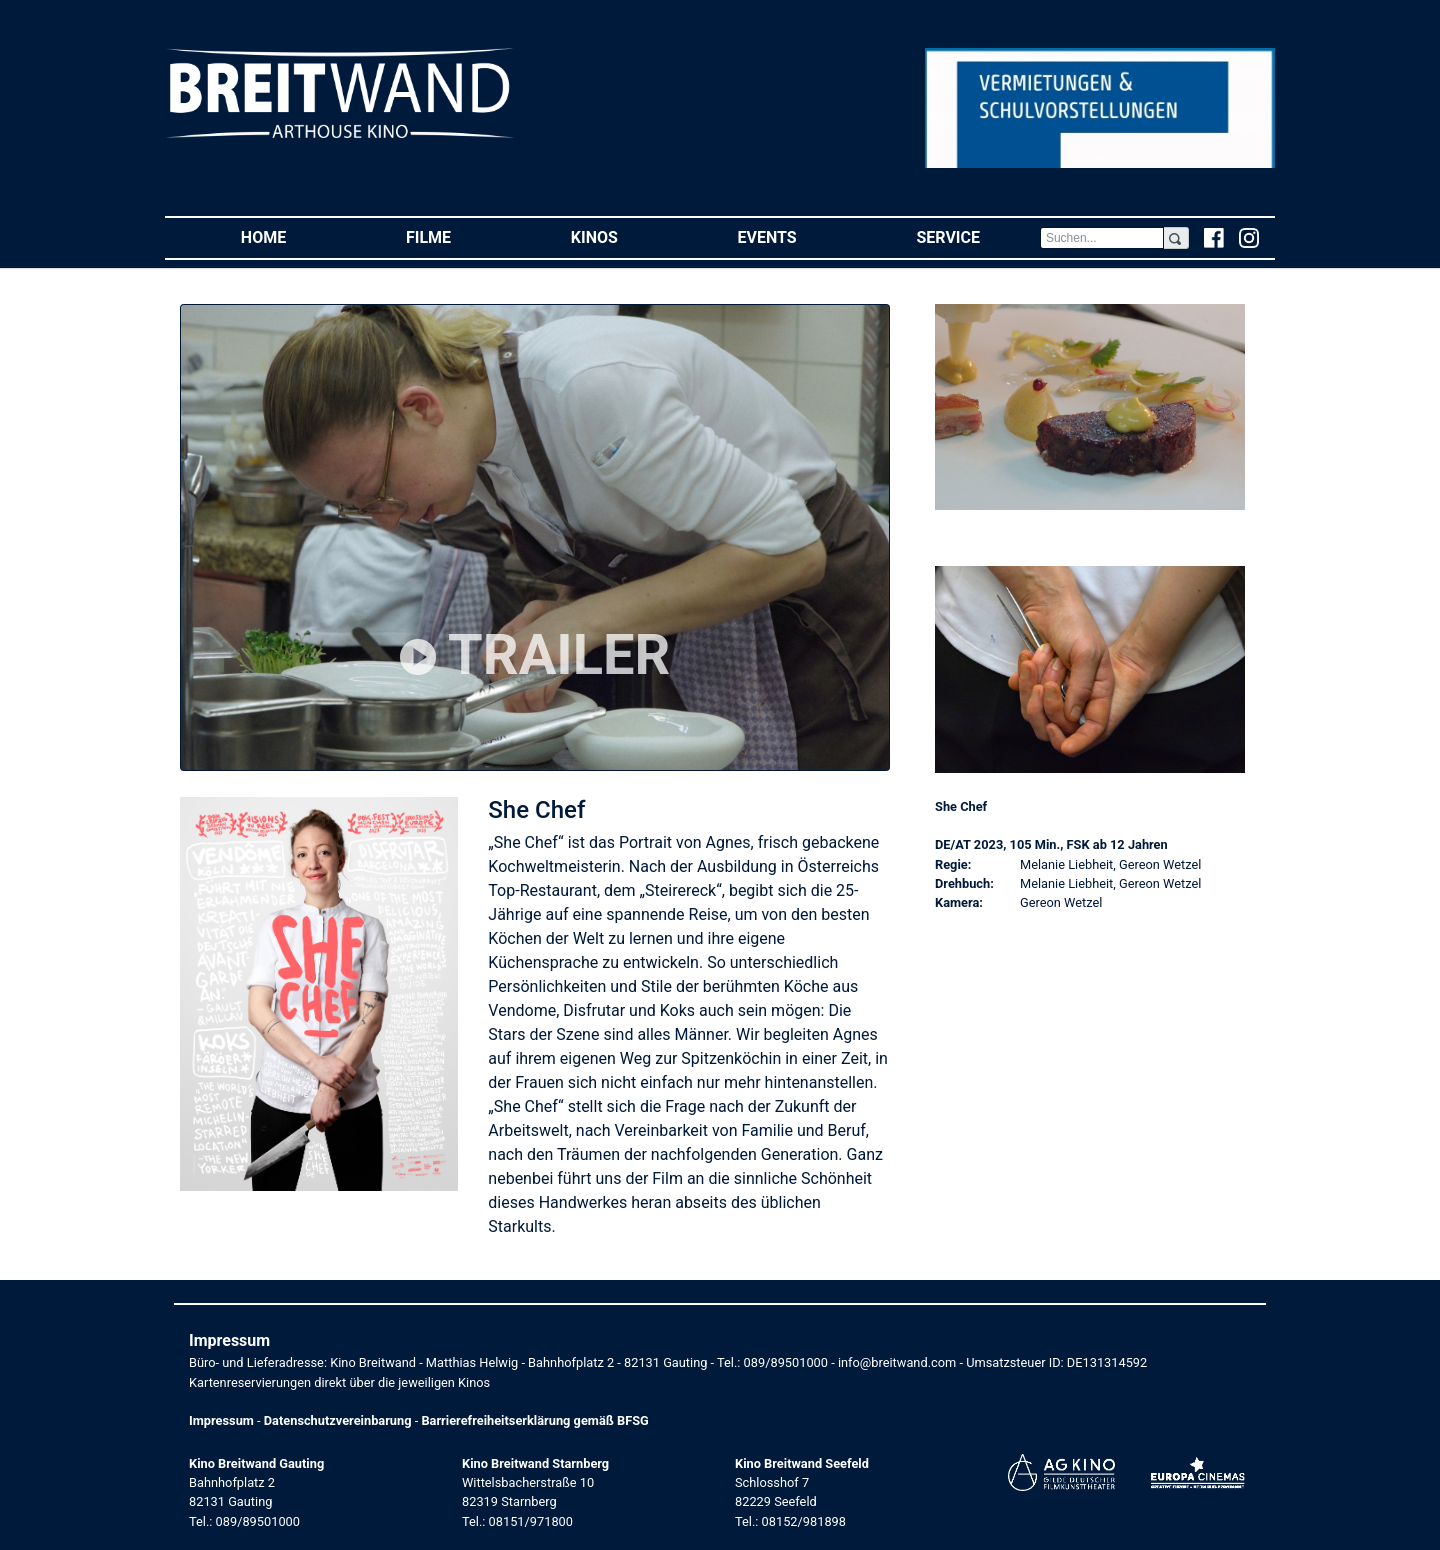  I want to click on Events [button], so click(797, 236).